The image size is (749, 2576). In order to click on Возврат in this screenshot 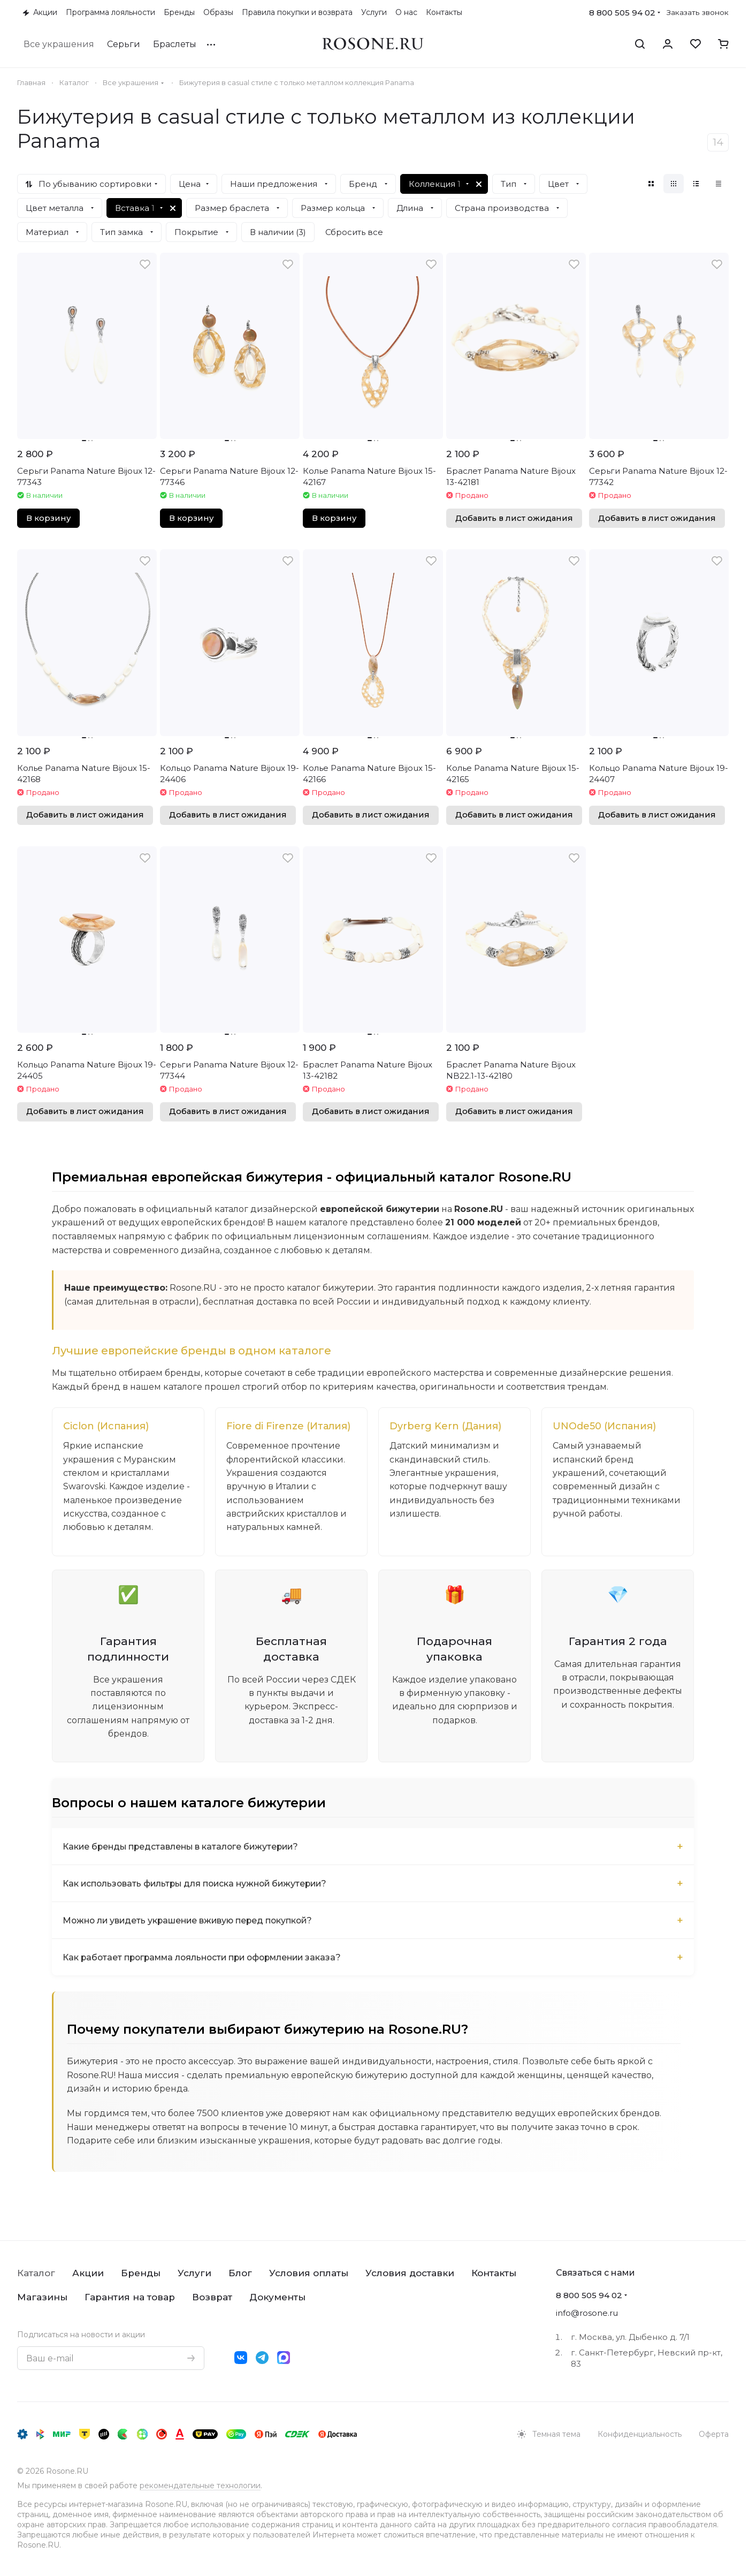, I will do `click(212, 2297)`.